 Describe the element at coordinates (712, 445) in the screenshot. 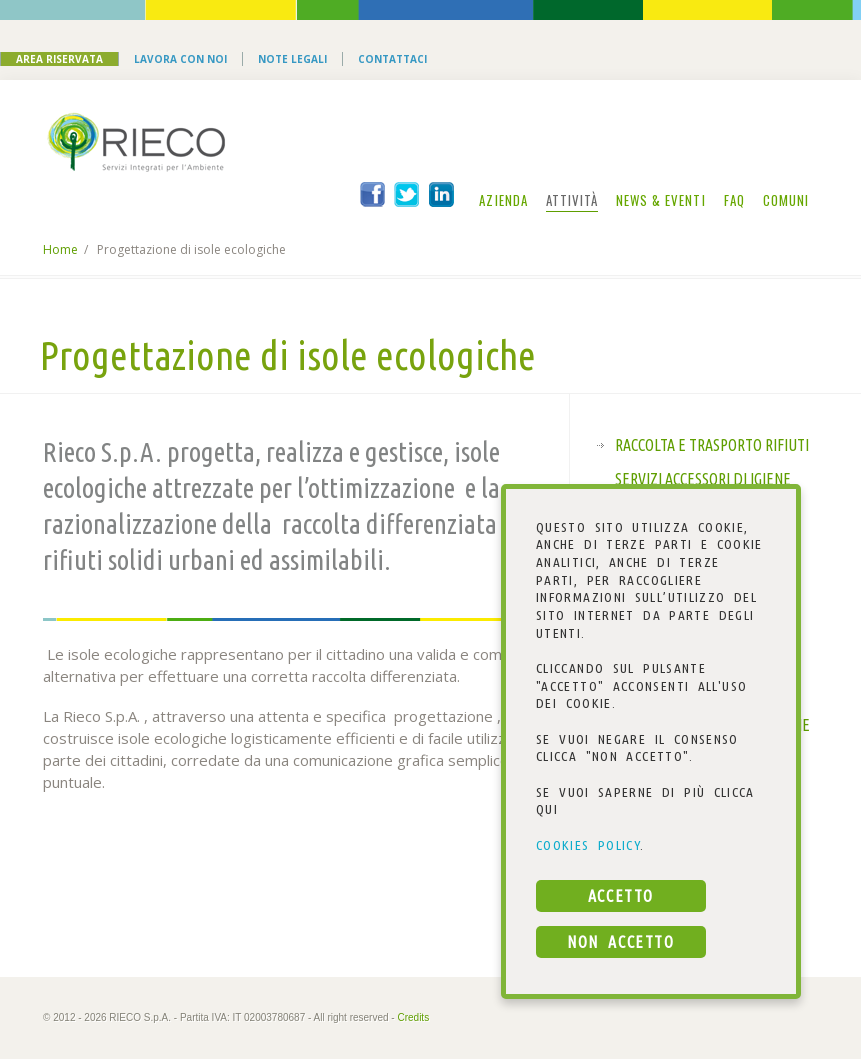

I see `Raccolta e trasporto rifiuti` at that location.